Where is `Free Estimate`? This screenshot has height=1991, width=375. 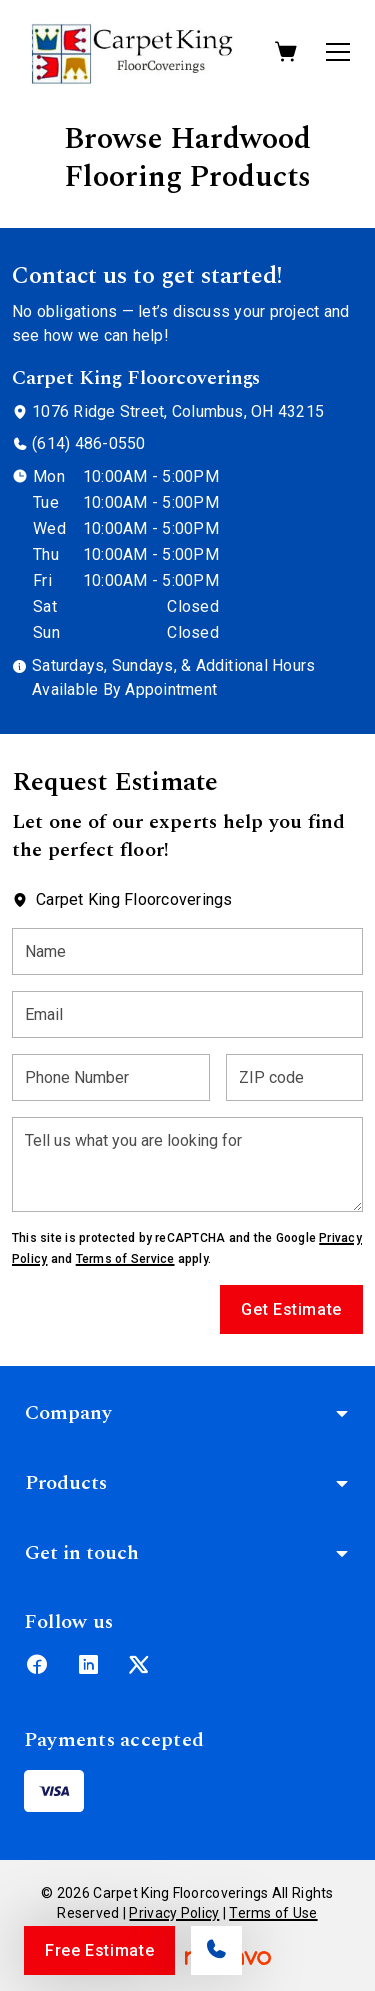
Free Estimate is located at coordinates (99, 1950).